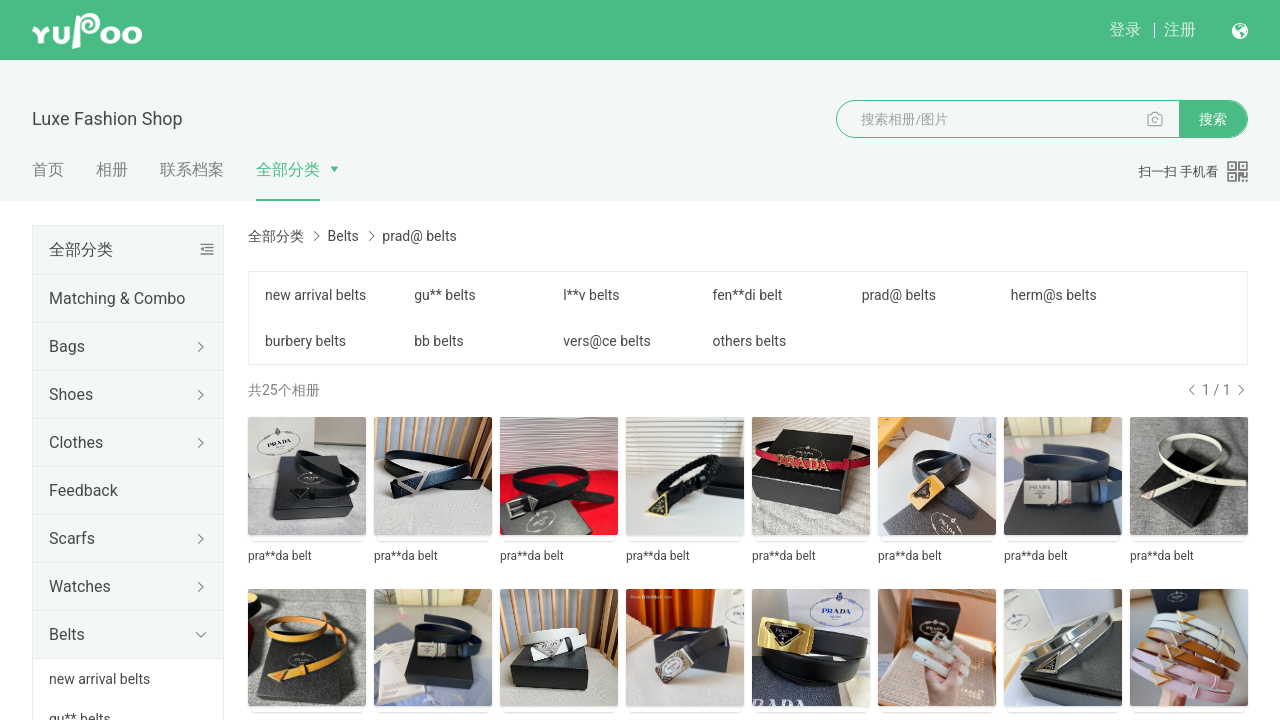 Image resolution: width=1280 pixels, height=720 pixels. What do you see at coordinates (747, 295) in the screenshot?
I see `fen**di belt` at bounding box center [747, 295].